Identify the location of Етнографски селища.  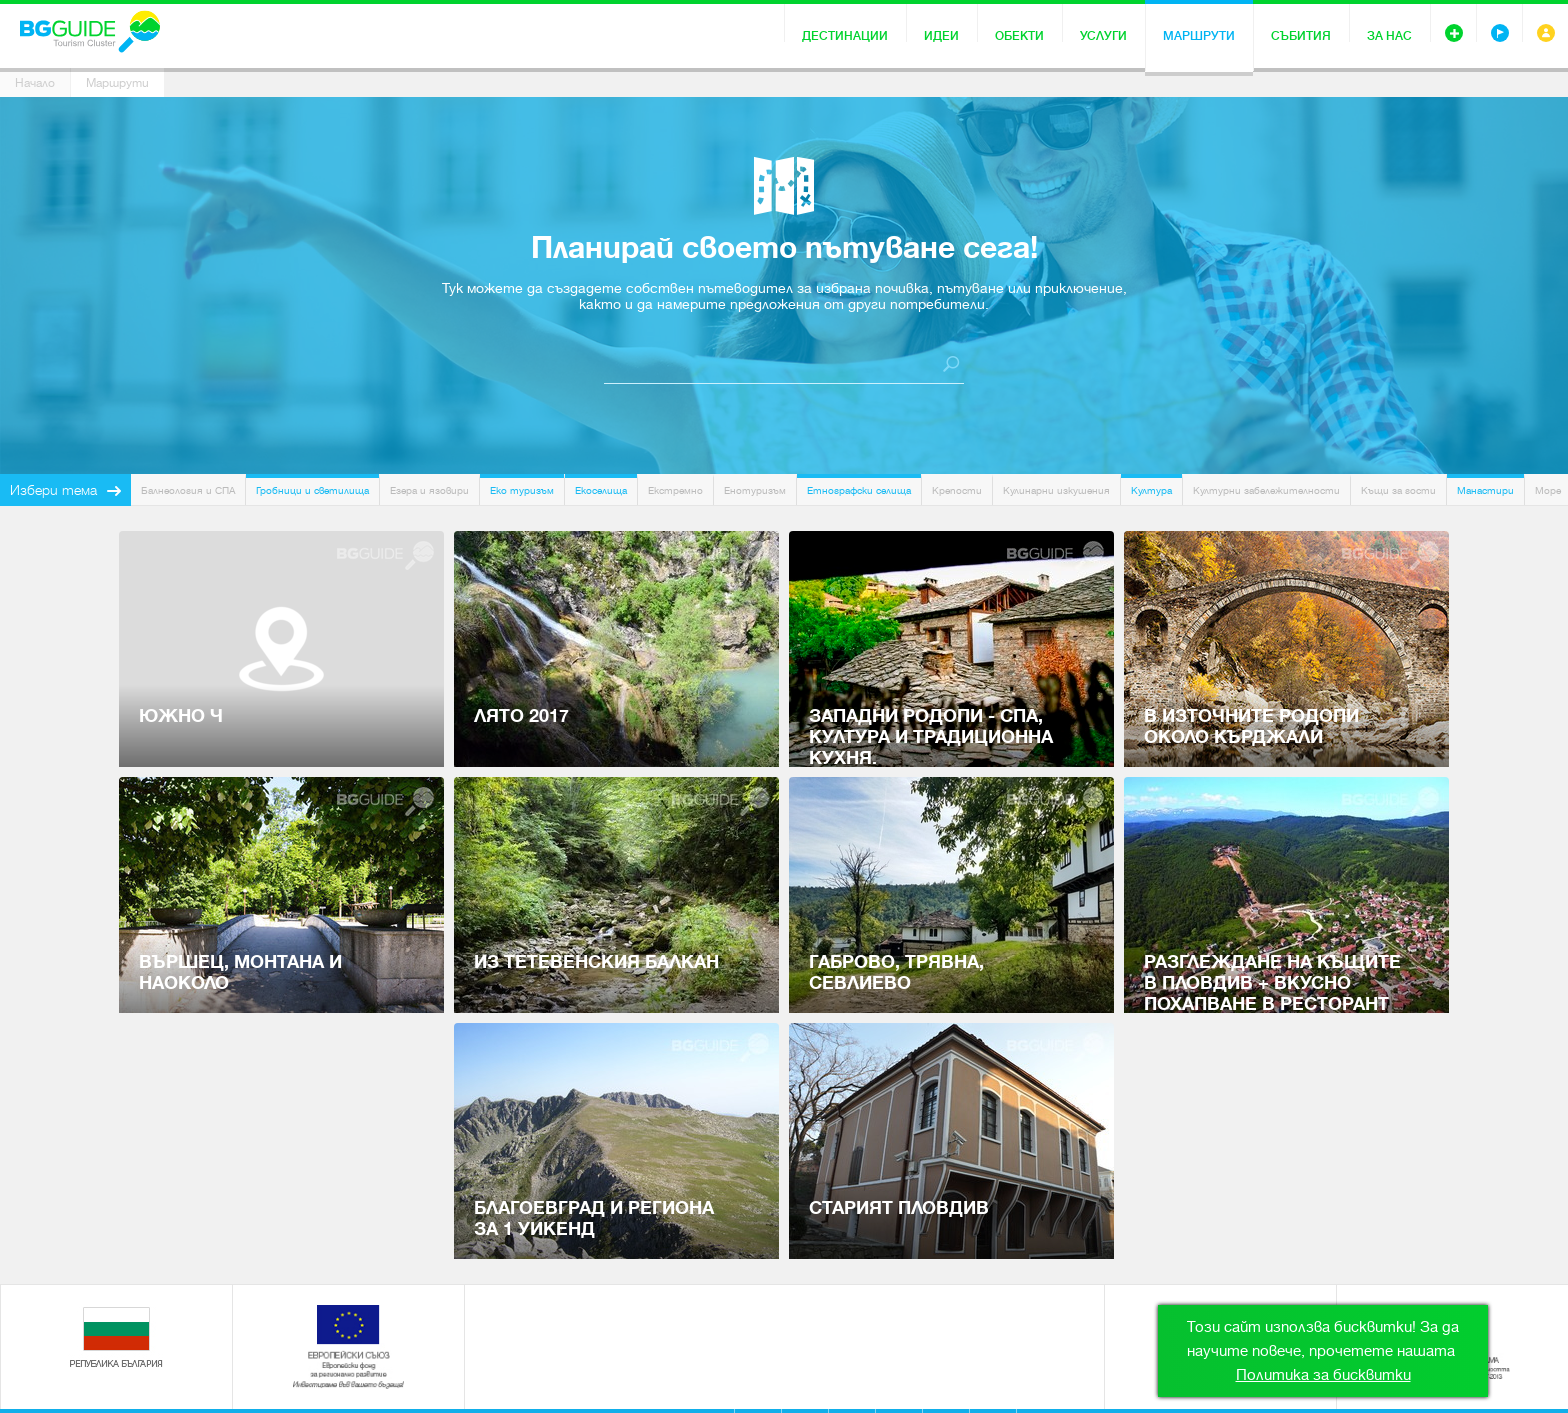
(859, 490).